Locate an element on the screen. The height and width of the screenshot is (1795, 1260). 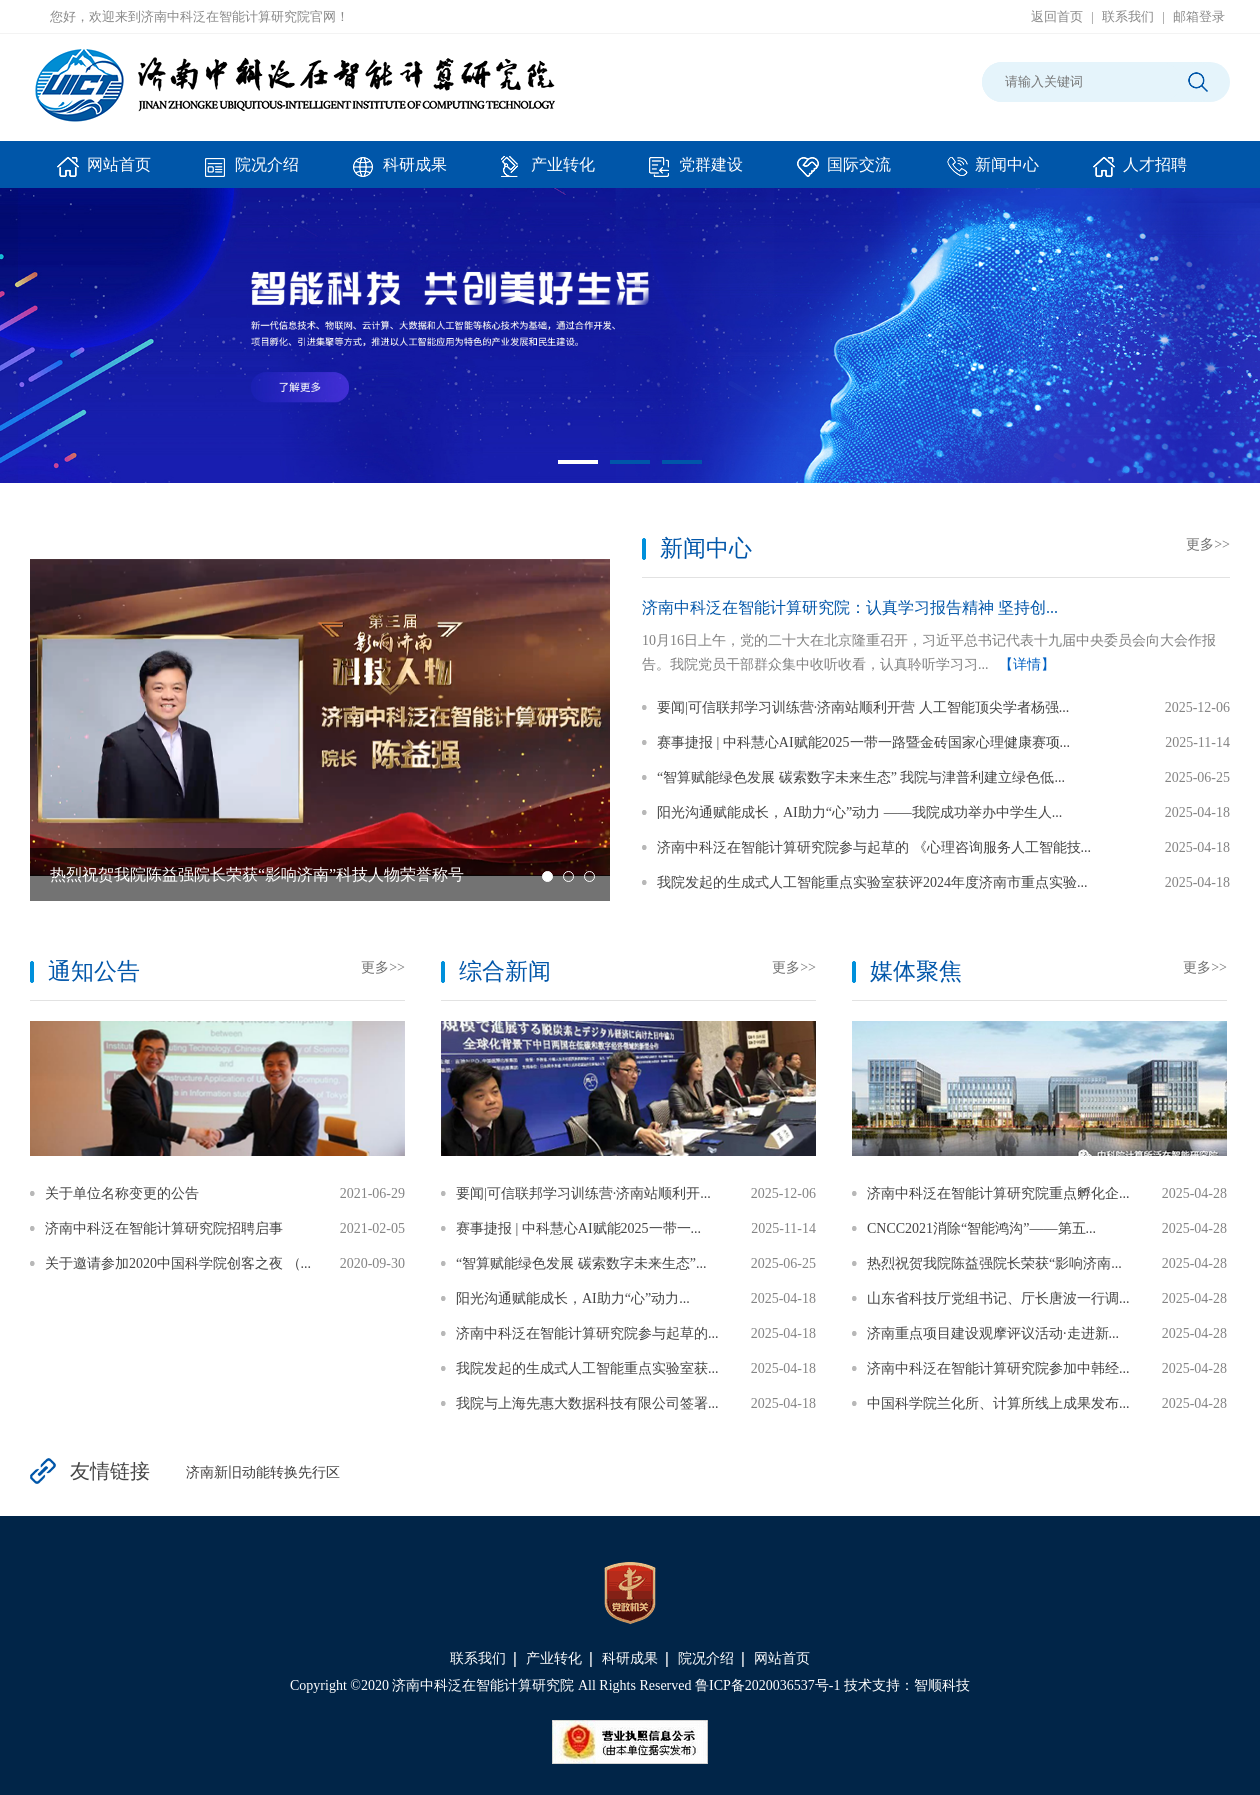
要闻|可信联邦学习训练营·济南站顺利开... is located at coordinates (583, 1193).